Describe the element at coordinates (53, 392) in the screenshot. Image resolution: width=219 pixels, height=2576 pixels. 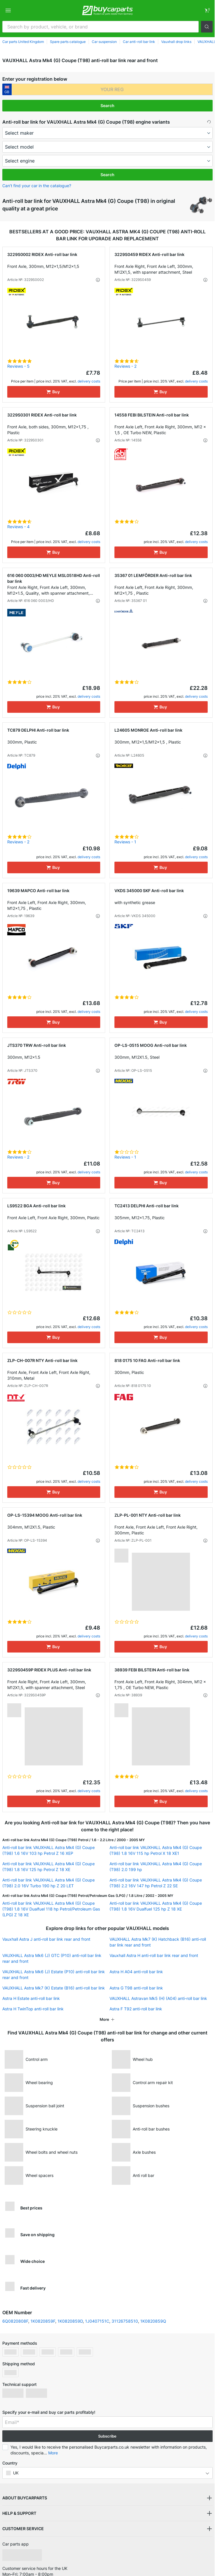
I see `[Buy]` at that location.